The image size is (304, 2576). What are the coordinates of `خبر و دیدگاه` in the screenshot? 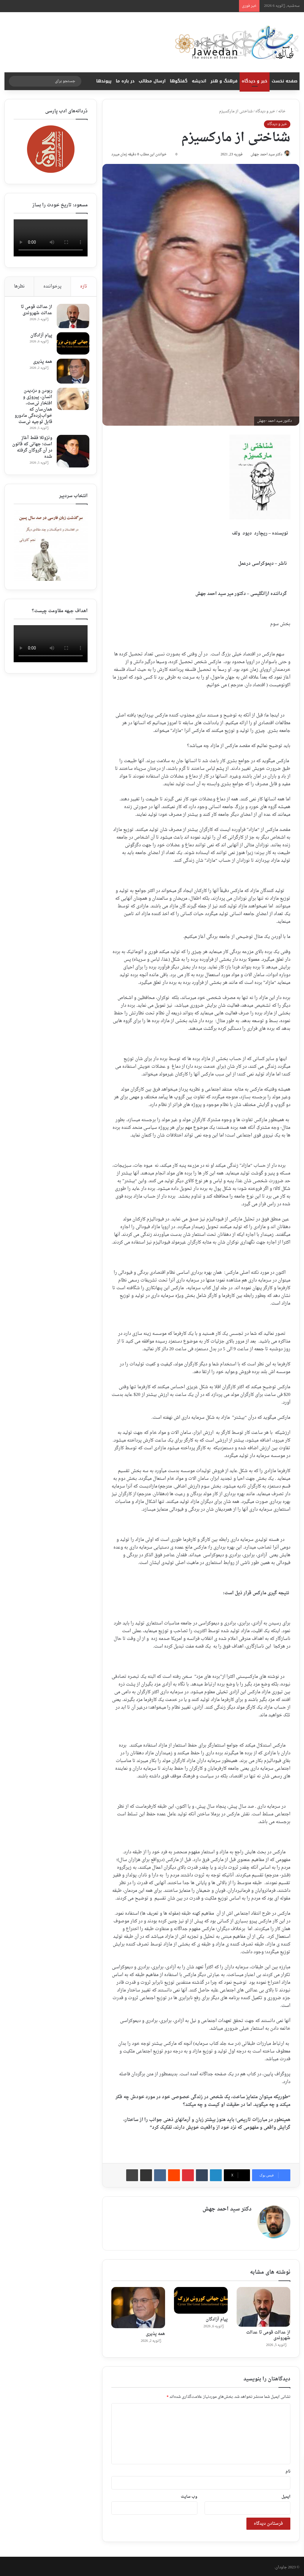 It's located at (254, 81).